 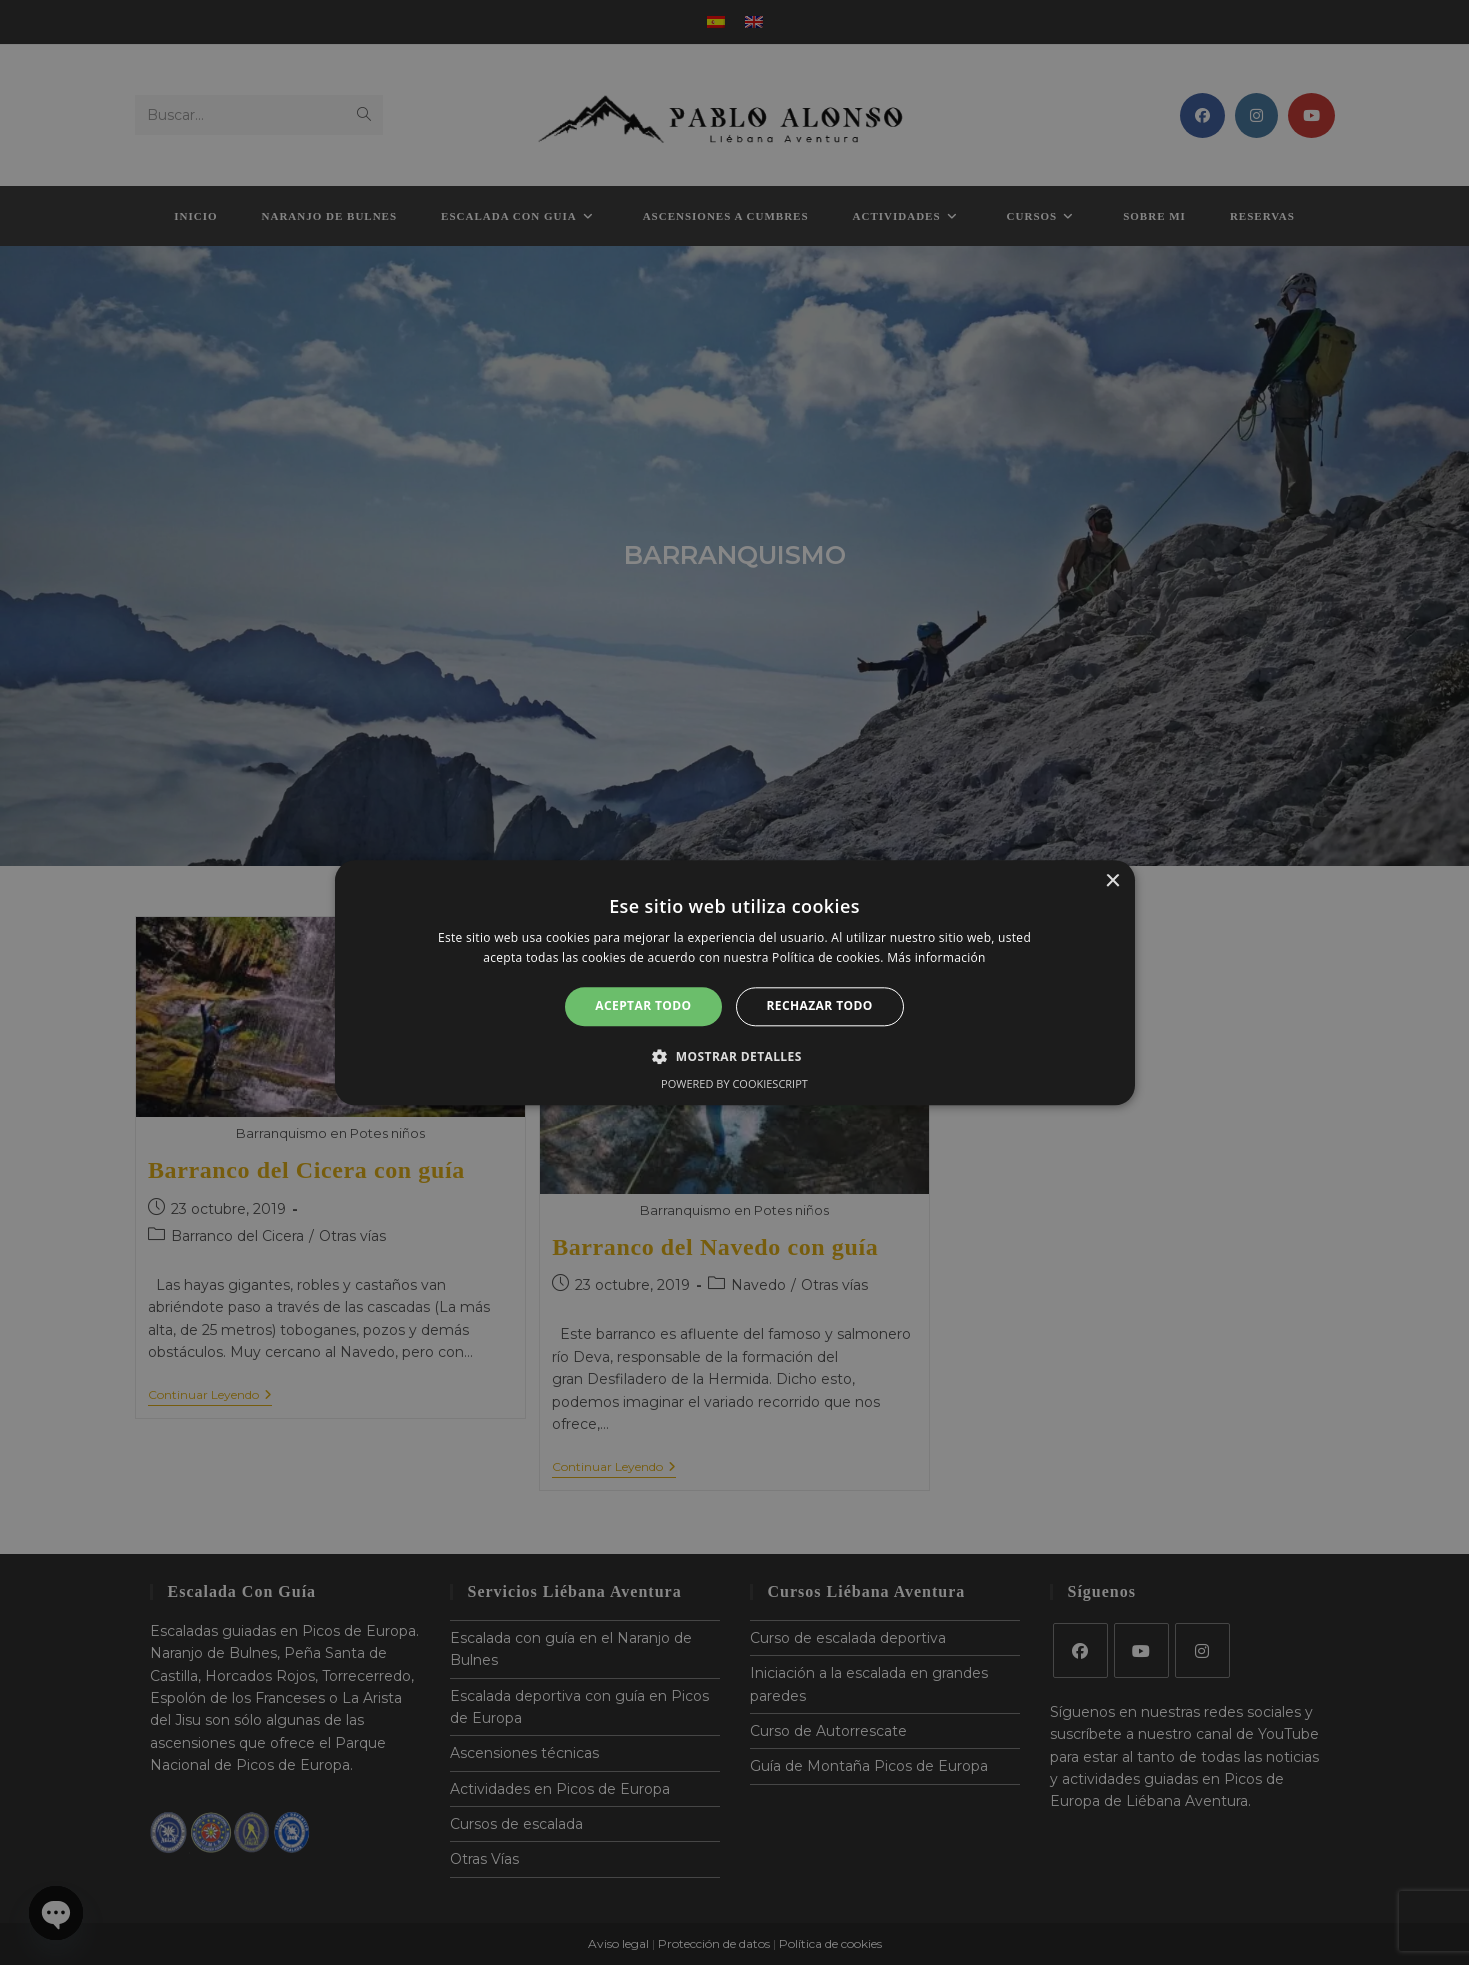 What do you see at coordinates (734, 1083) in the screenshot?
I see `Powered by CookieScript [Powered by CookieScript, opens a new window]` at bounding box center [734, 1083].